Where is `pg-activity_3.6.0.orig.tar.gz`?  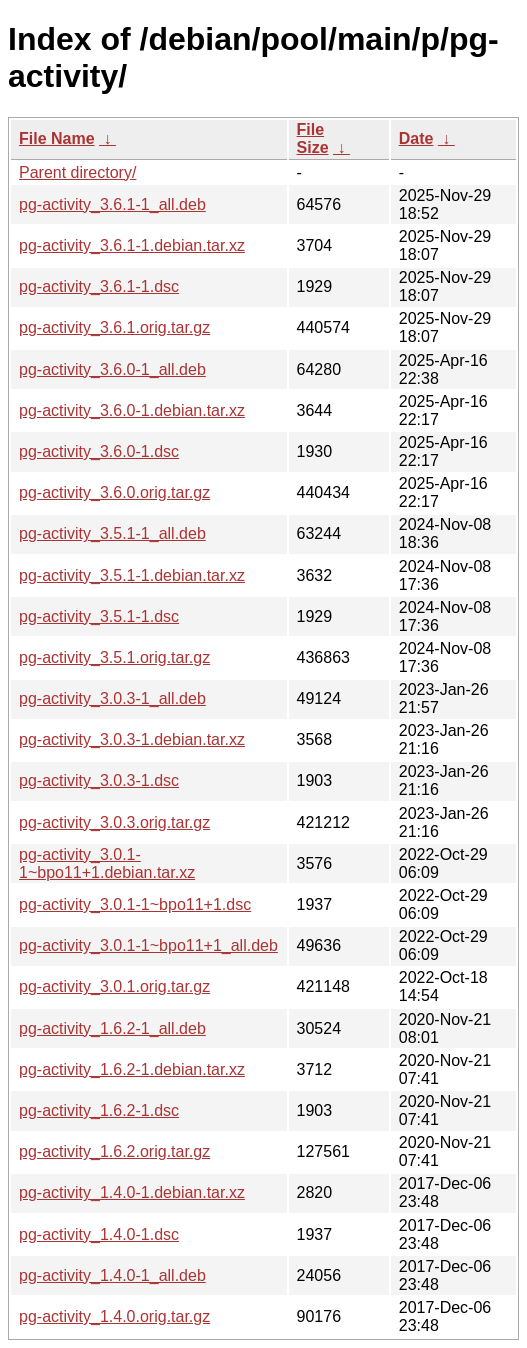 pg-activity_3.6.0.orig.tar.gz is located at coordinates (114, 492).